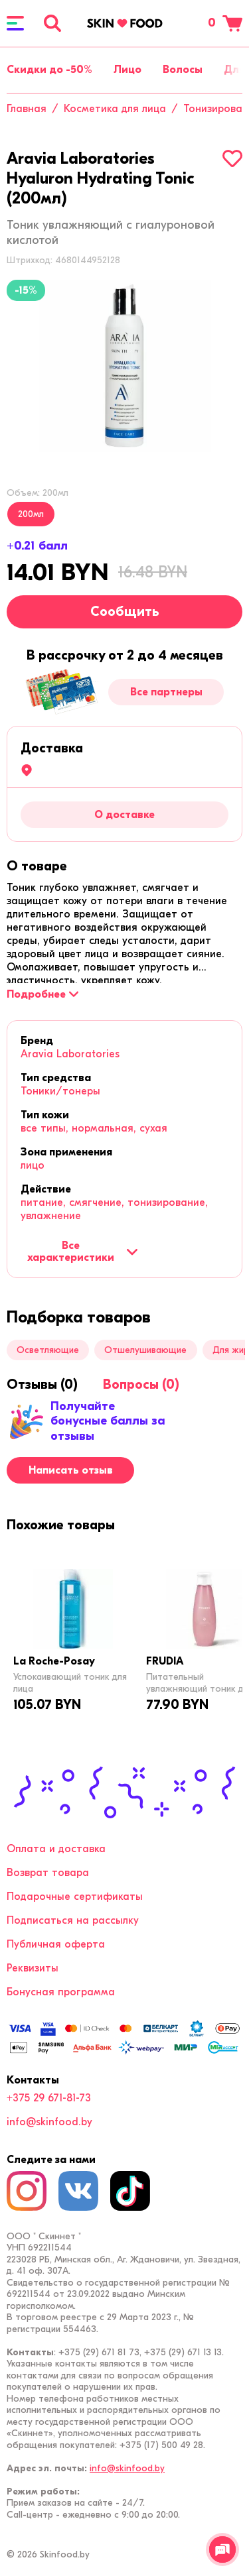  I want to click on Реквизиты, so click(32, 1968).